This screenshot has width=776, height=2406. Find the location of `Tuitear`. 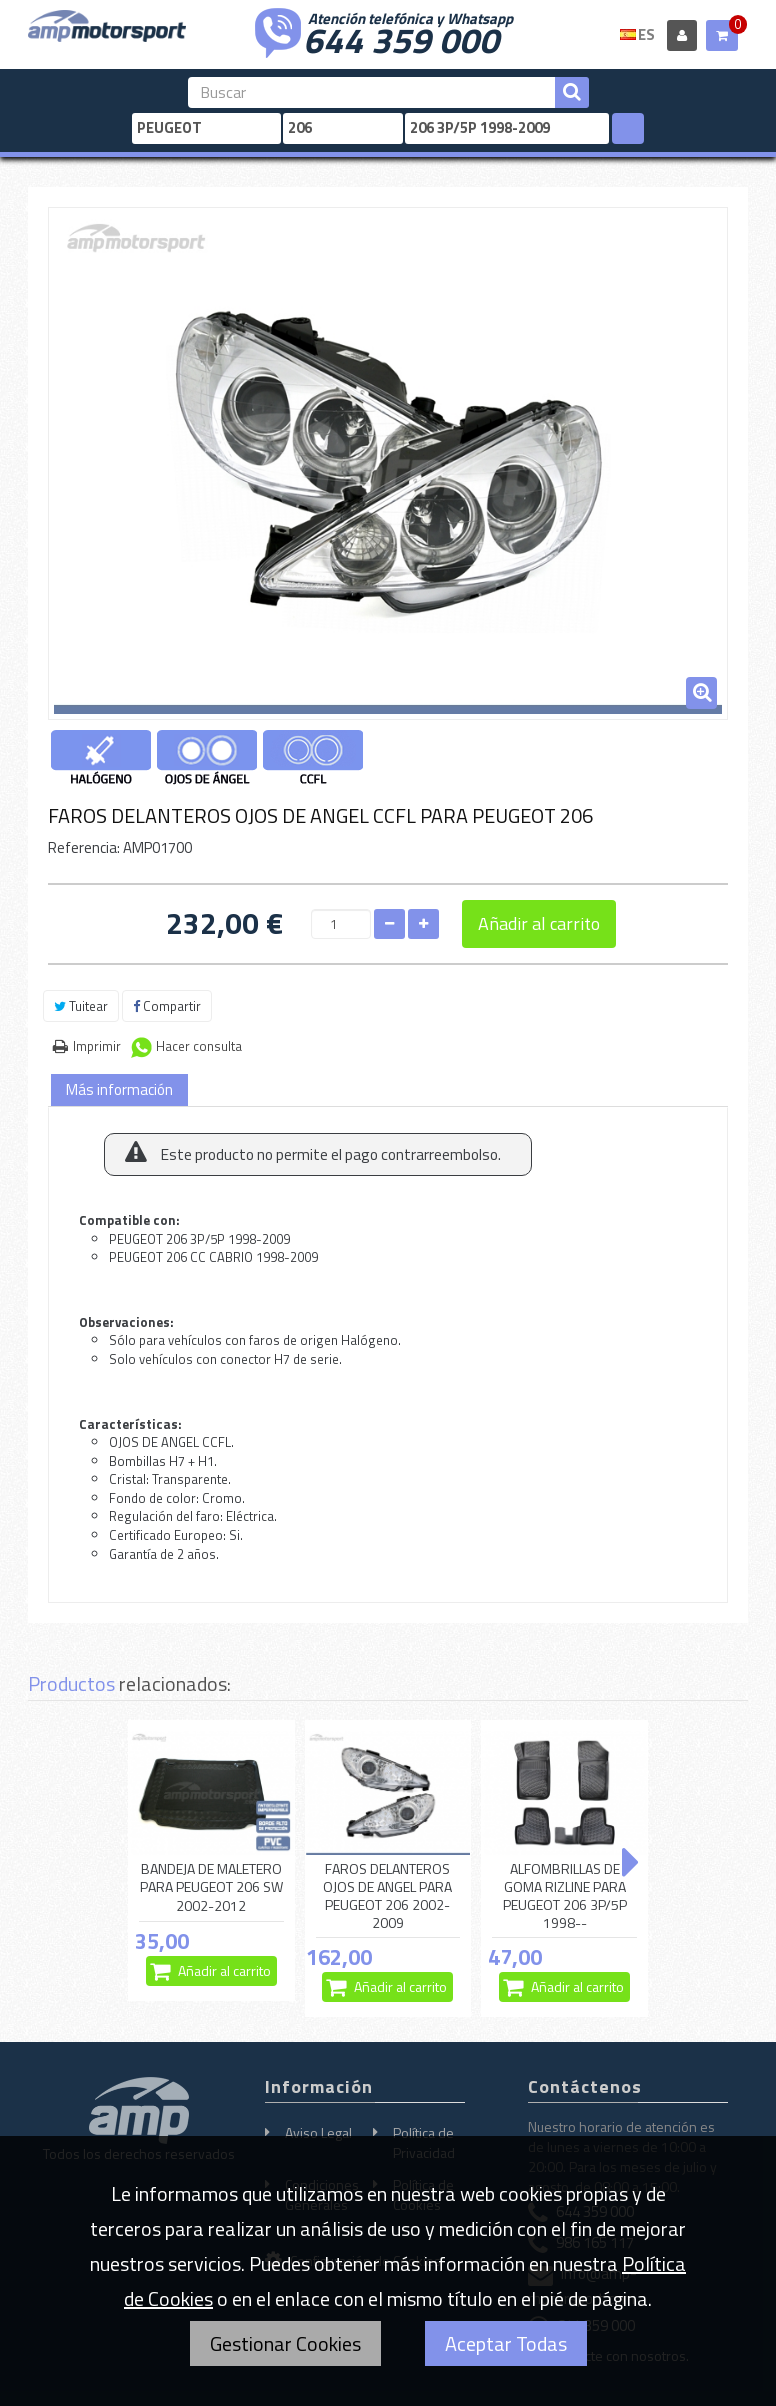

Tuitear is located at coordinates (81, 1006).